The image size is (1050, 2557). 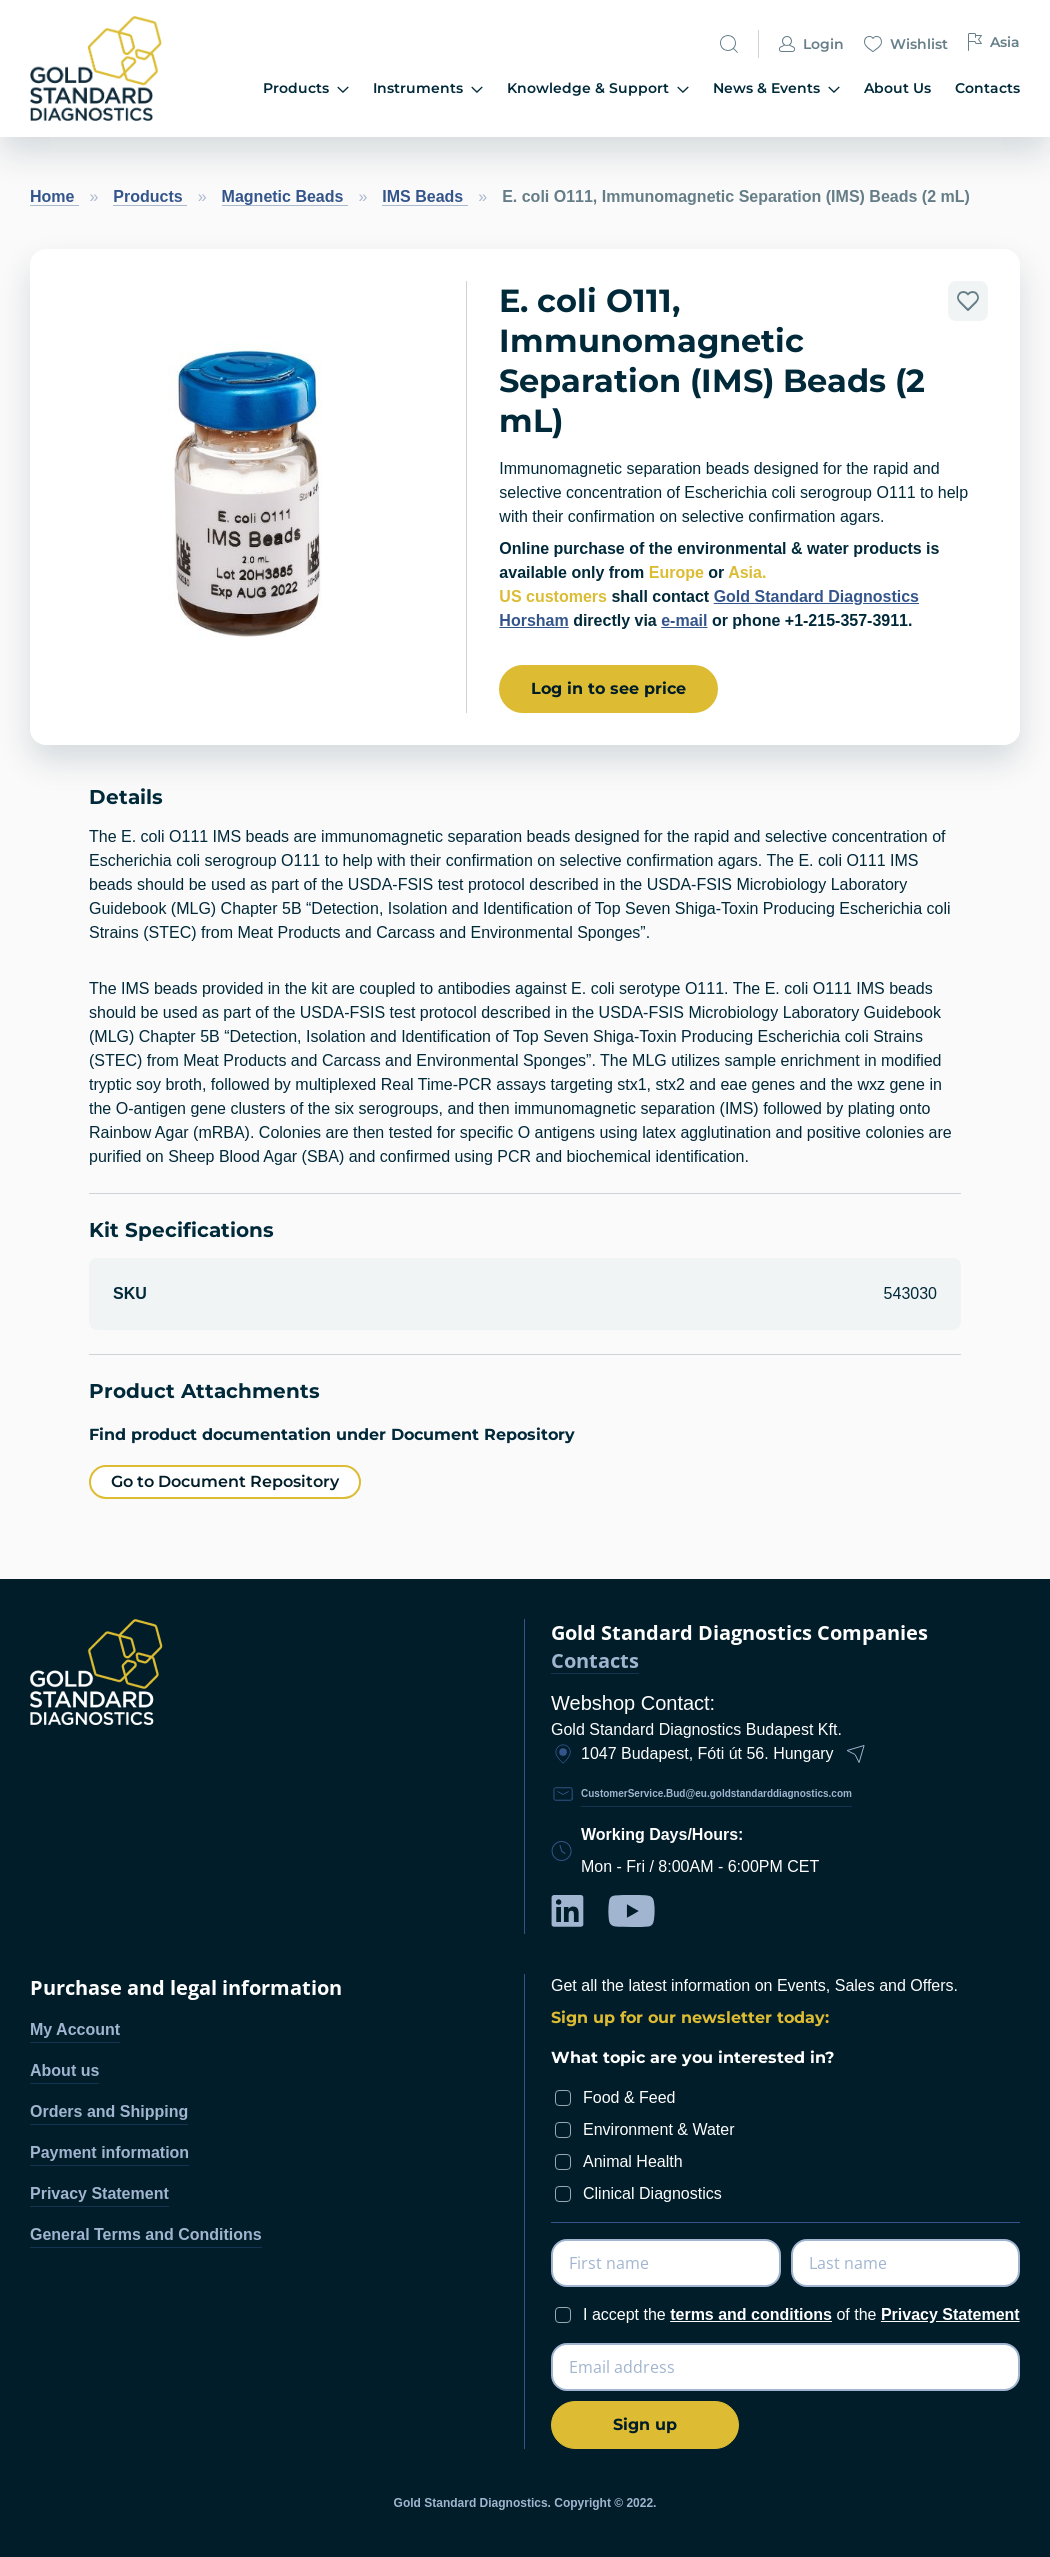 I want to click on Contacts, so click(x=595, y=1661).